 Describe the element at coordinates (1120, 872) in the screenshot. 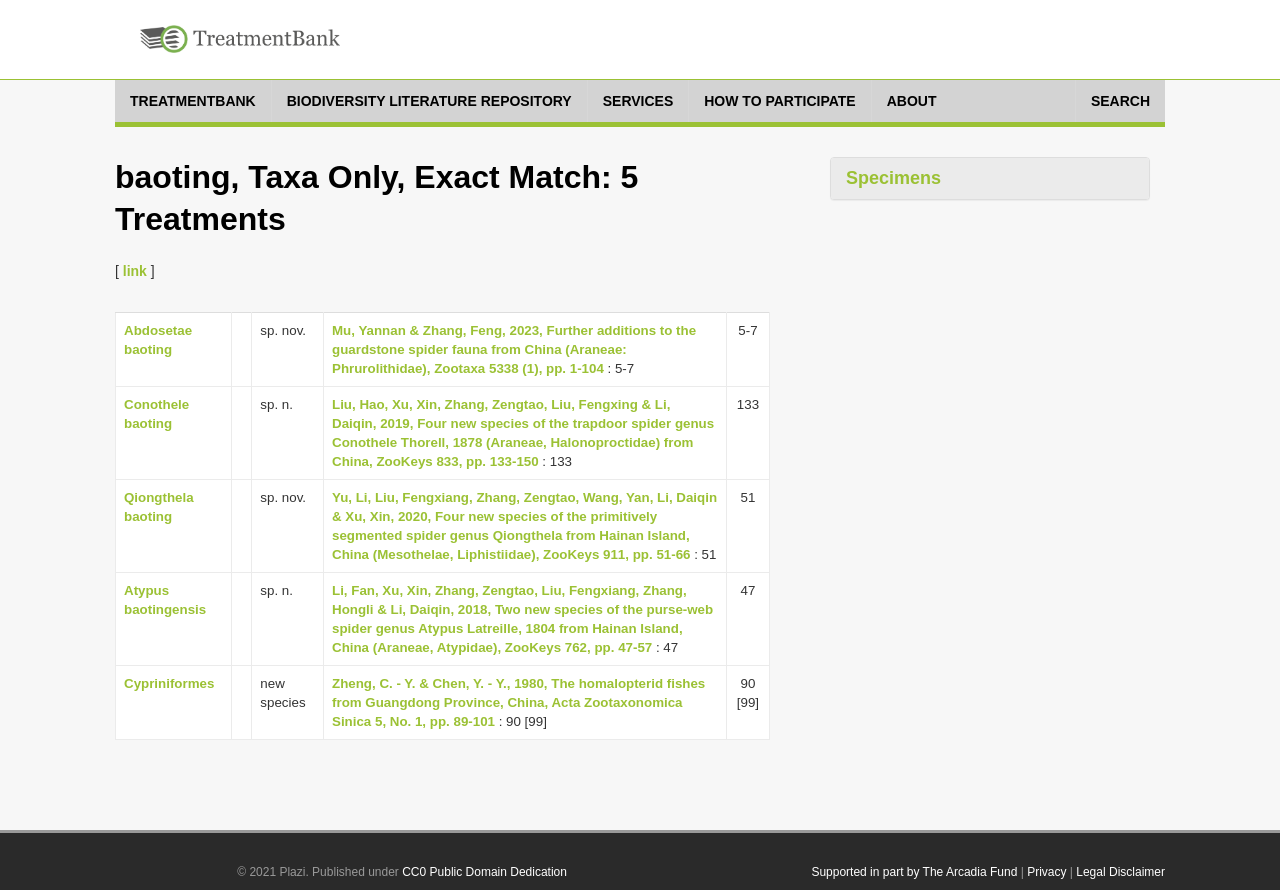

I see `Legal Disclaimer` at that location.